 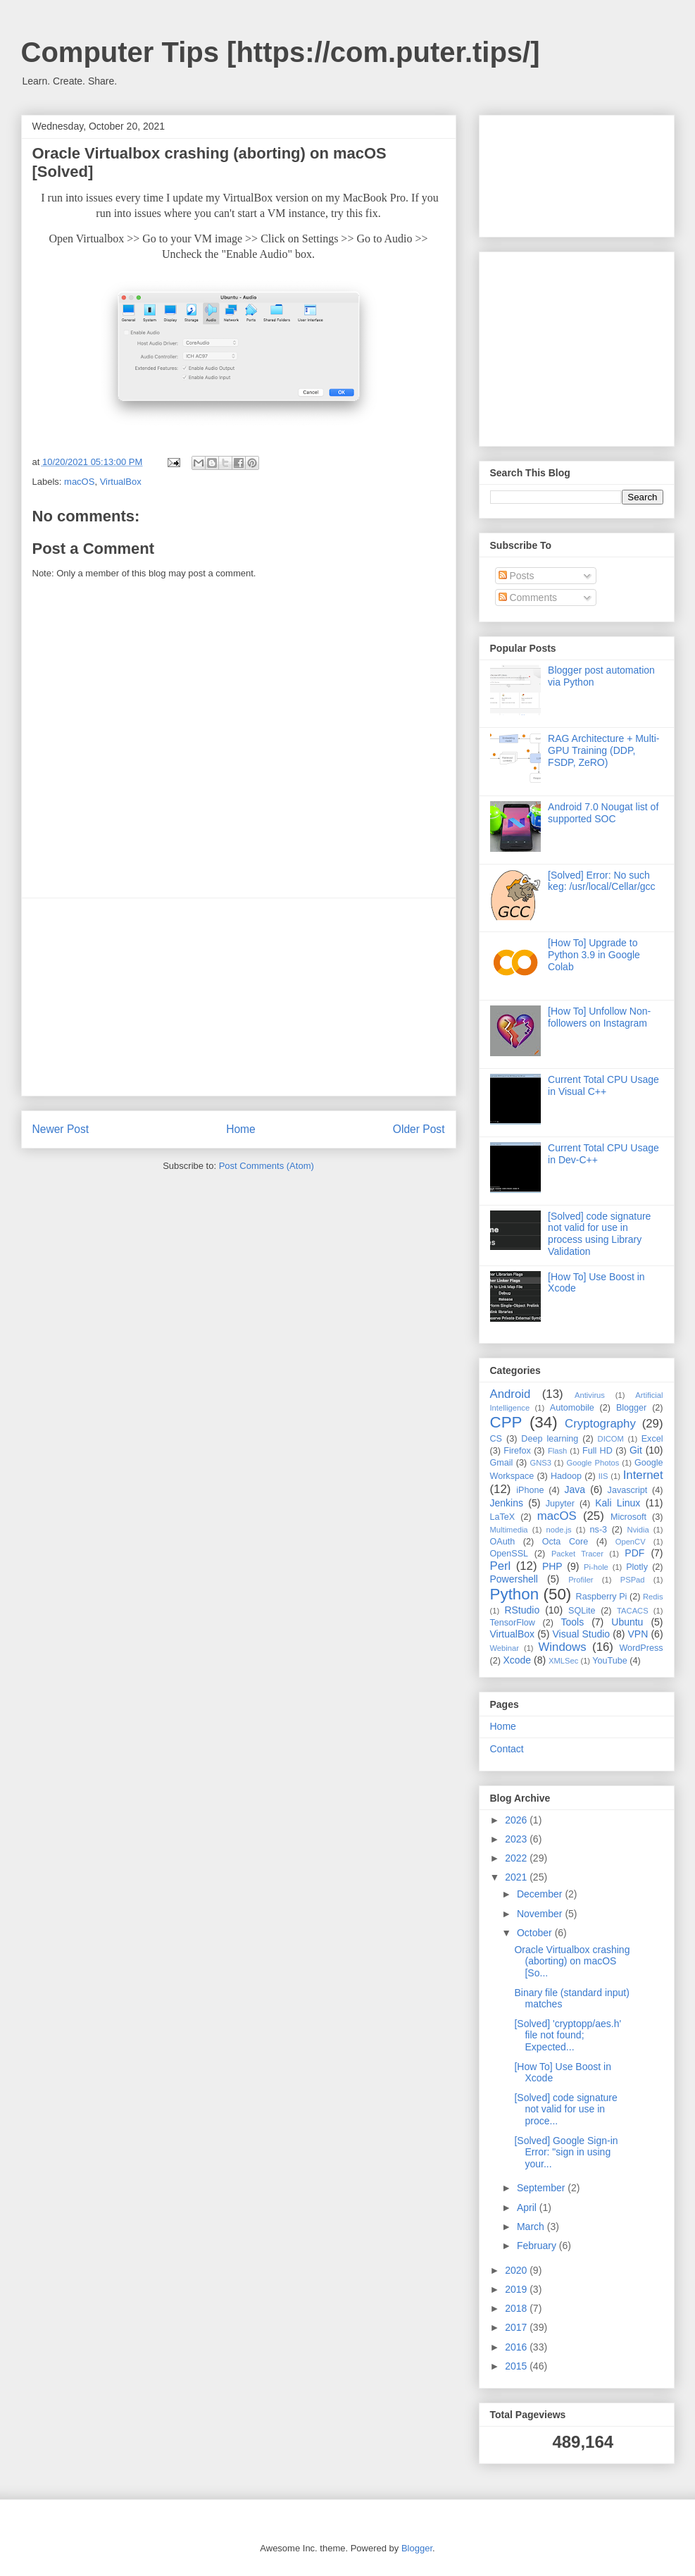 What do you see at coordinates (538, 2245) in the screenshot?
I see `February` at bounding box center [538, 2245].